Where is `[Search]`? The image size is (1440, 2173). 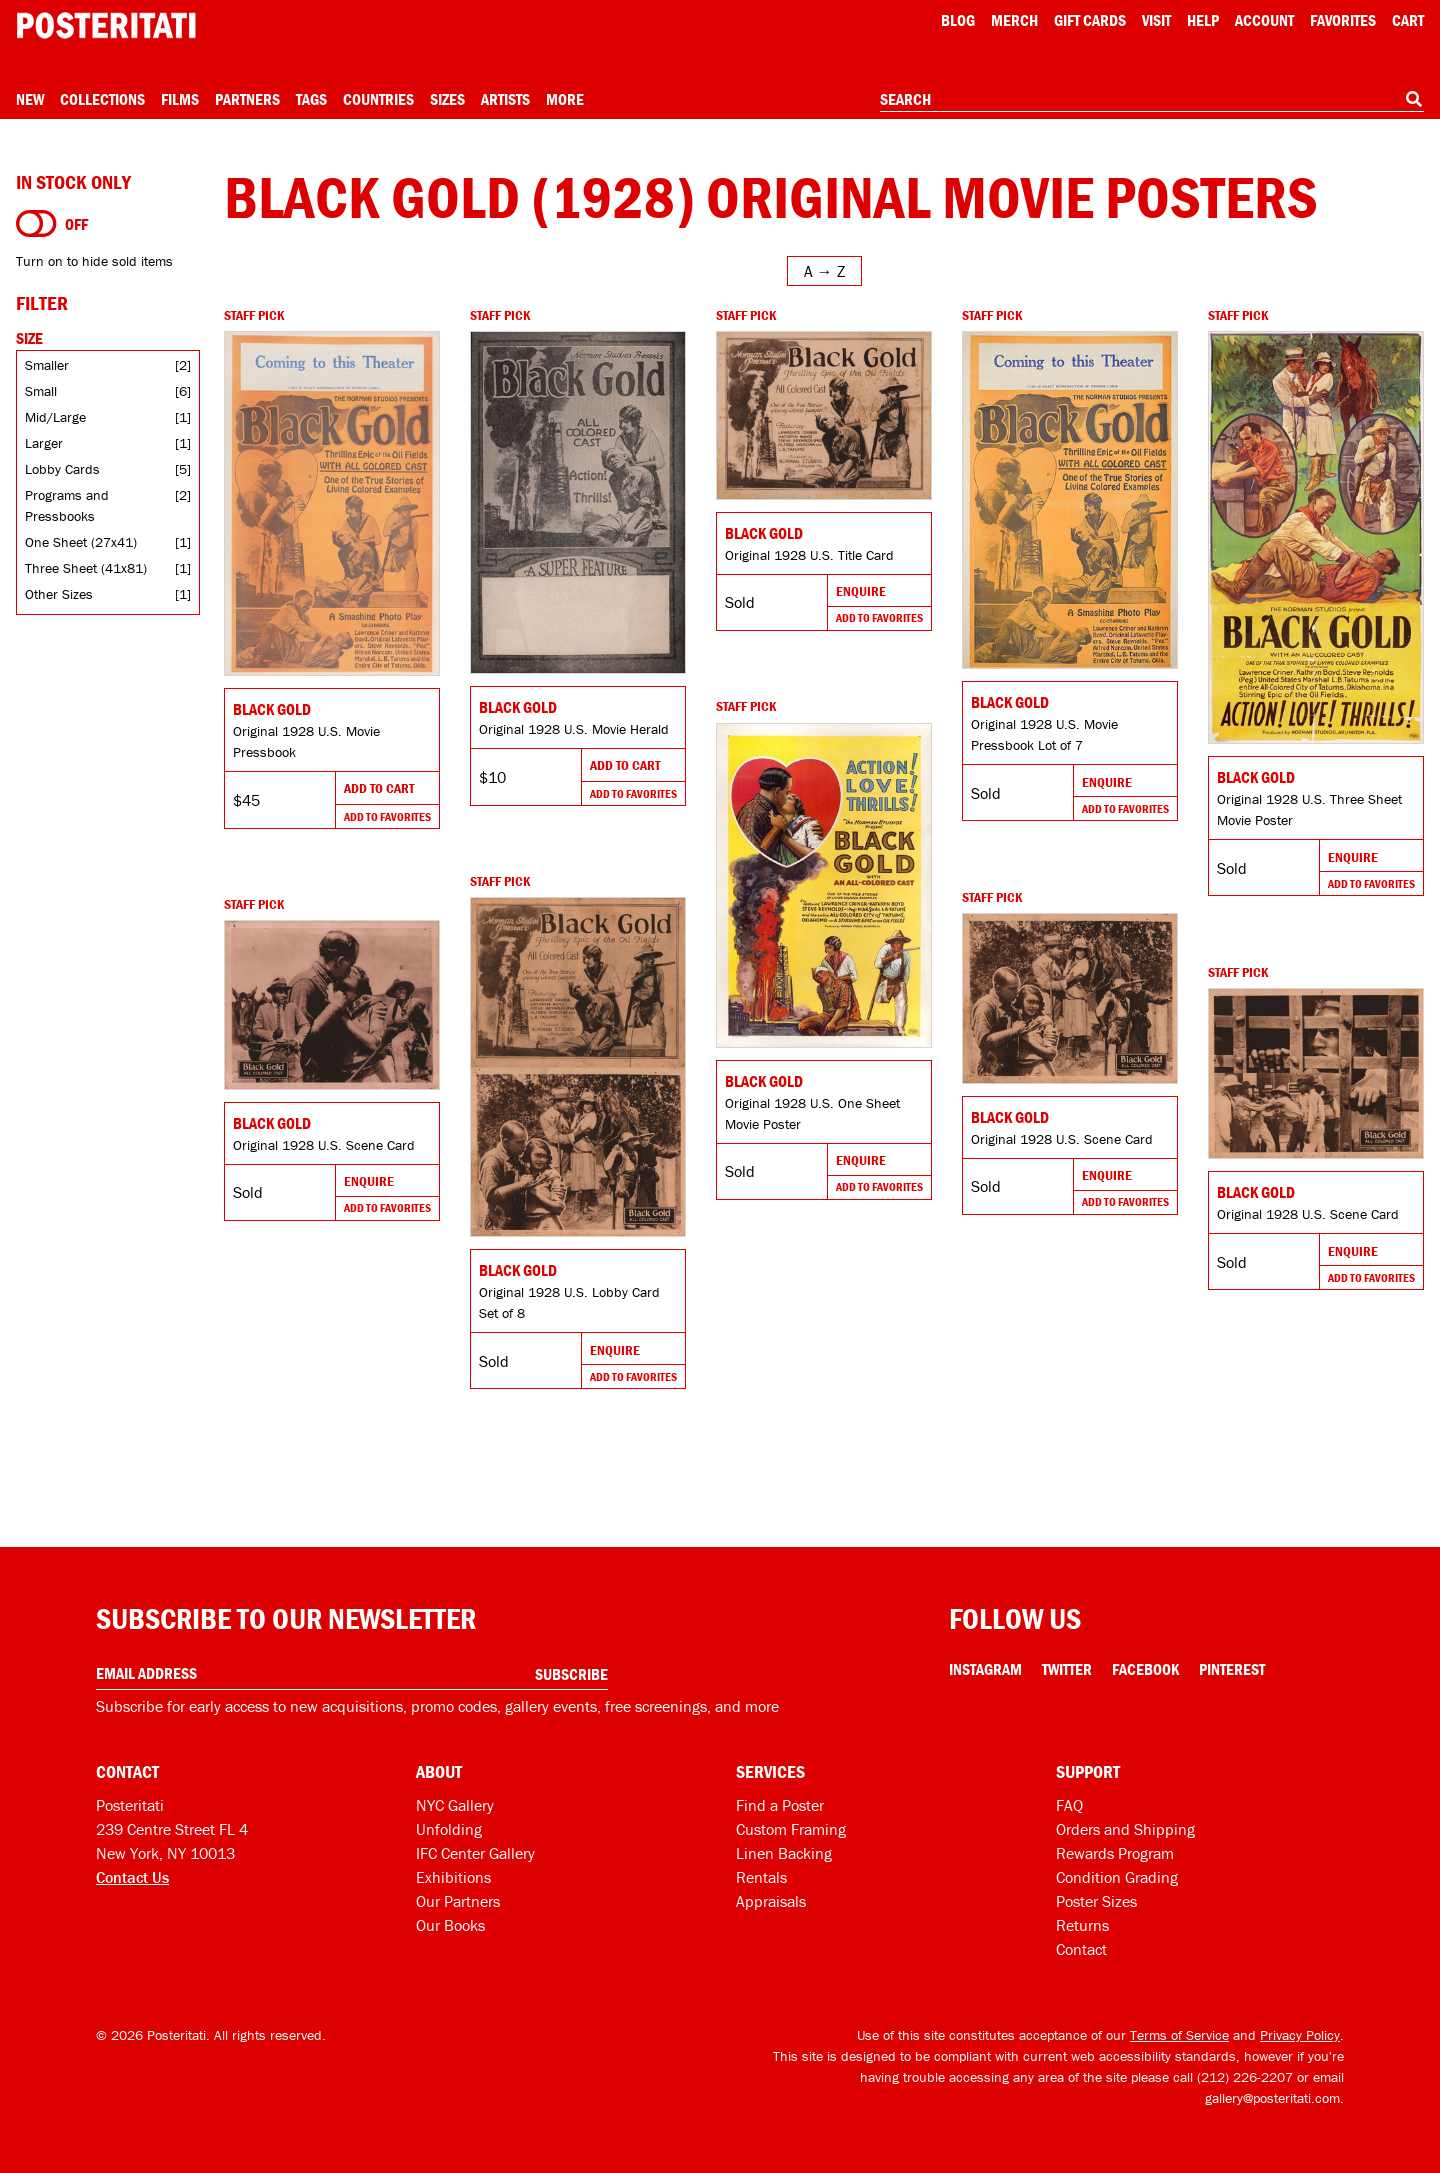
[Search] is located at coordinates (1414, 99).